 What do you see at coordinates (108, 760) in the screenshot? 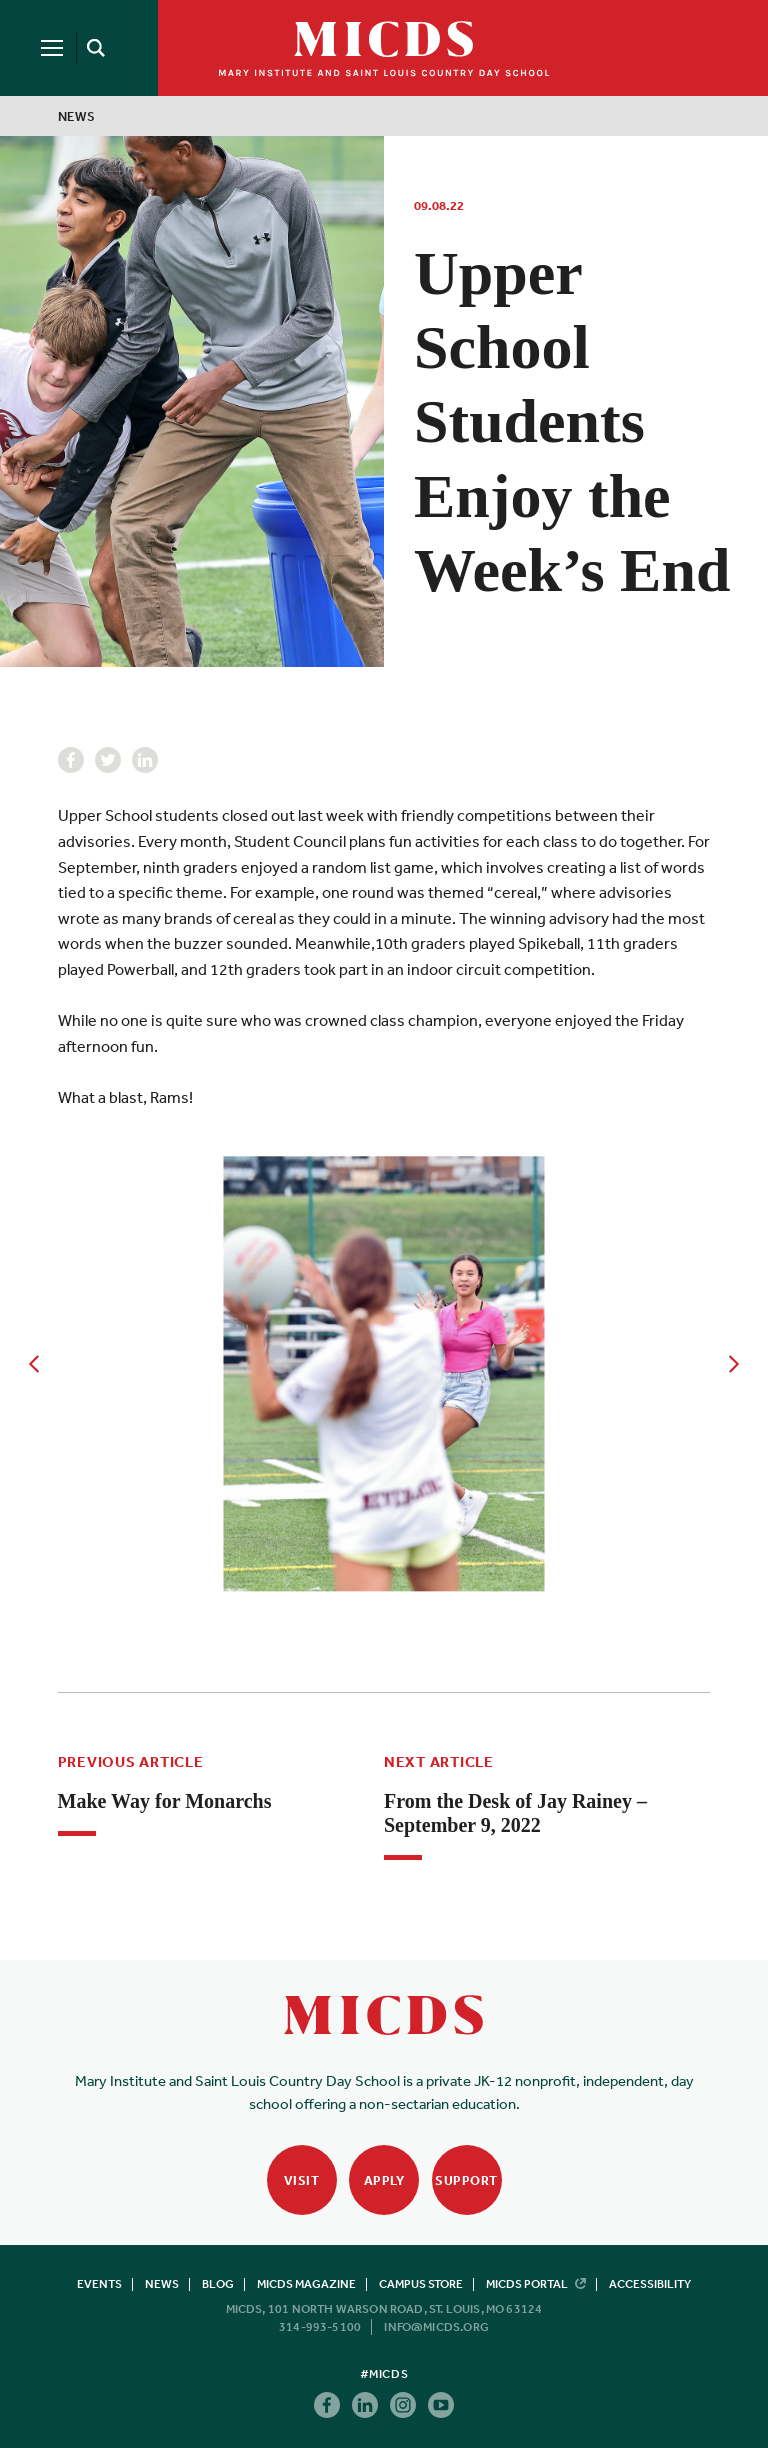
I see `Twitter` at bounding box center [108, 760].